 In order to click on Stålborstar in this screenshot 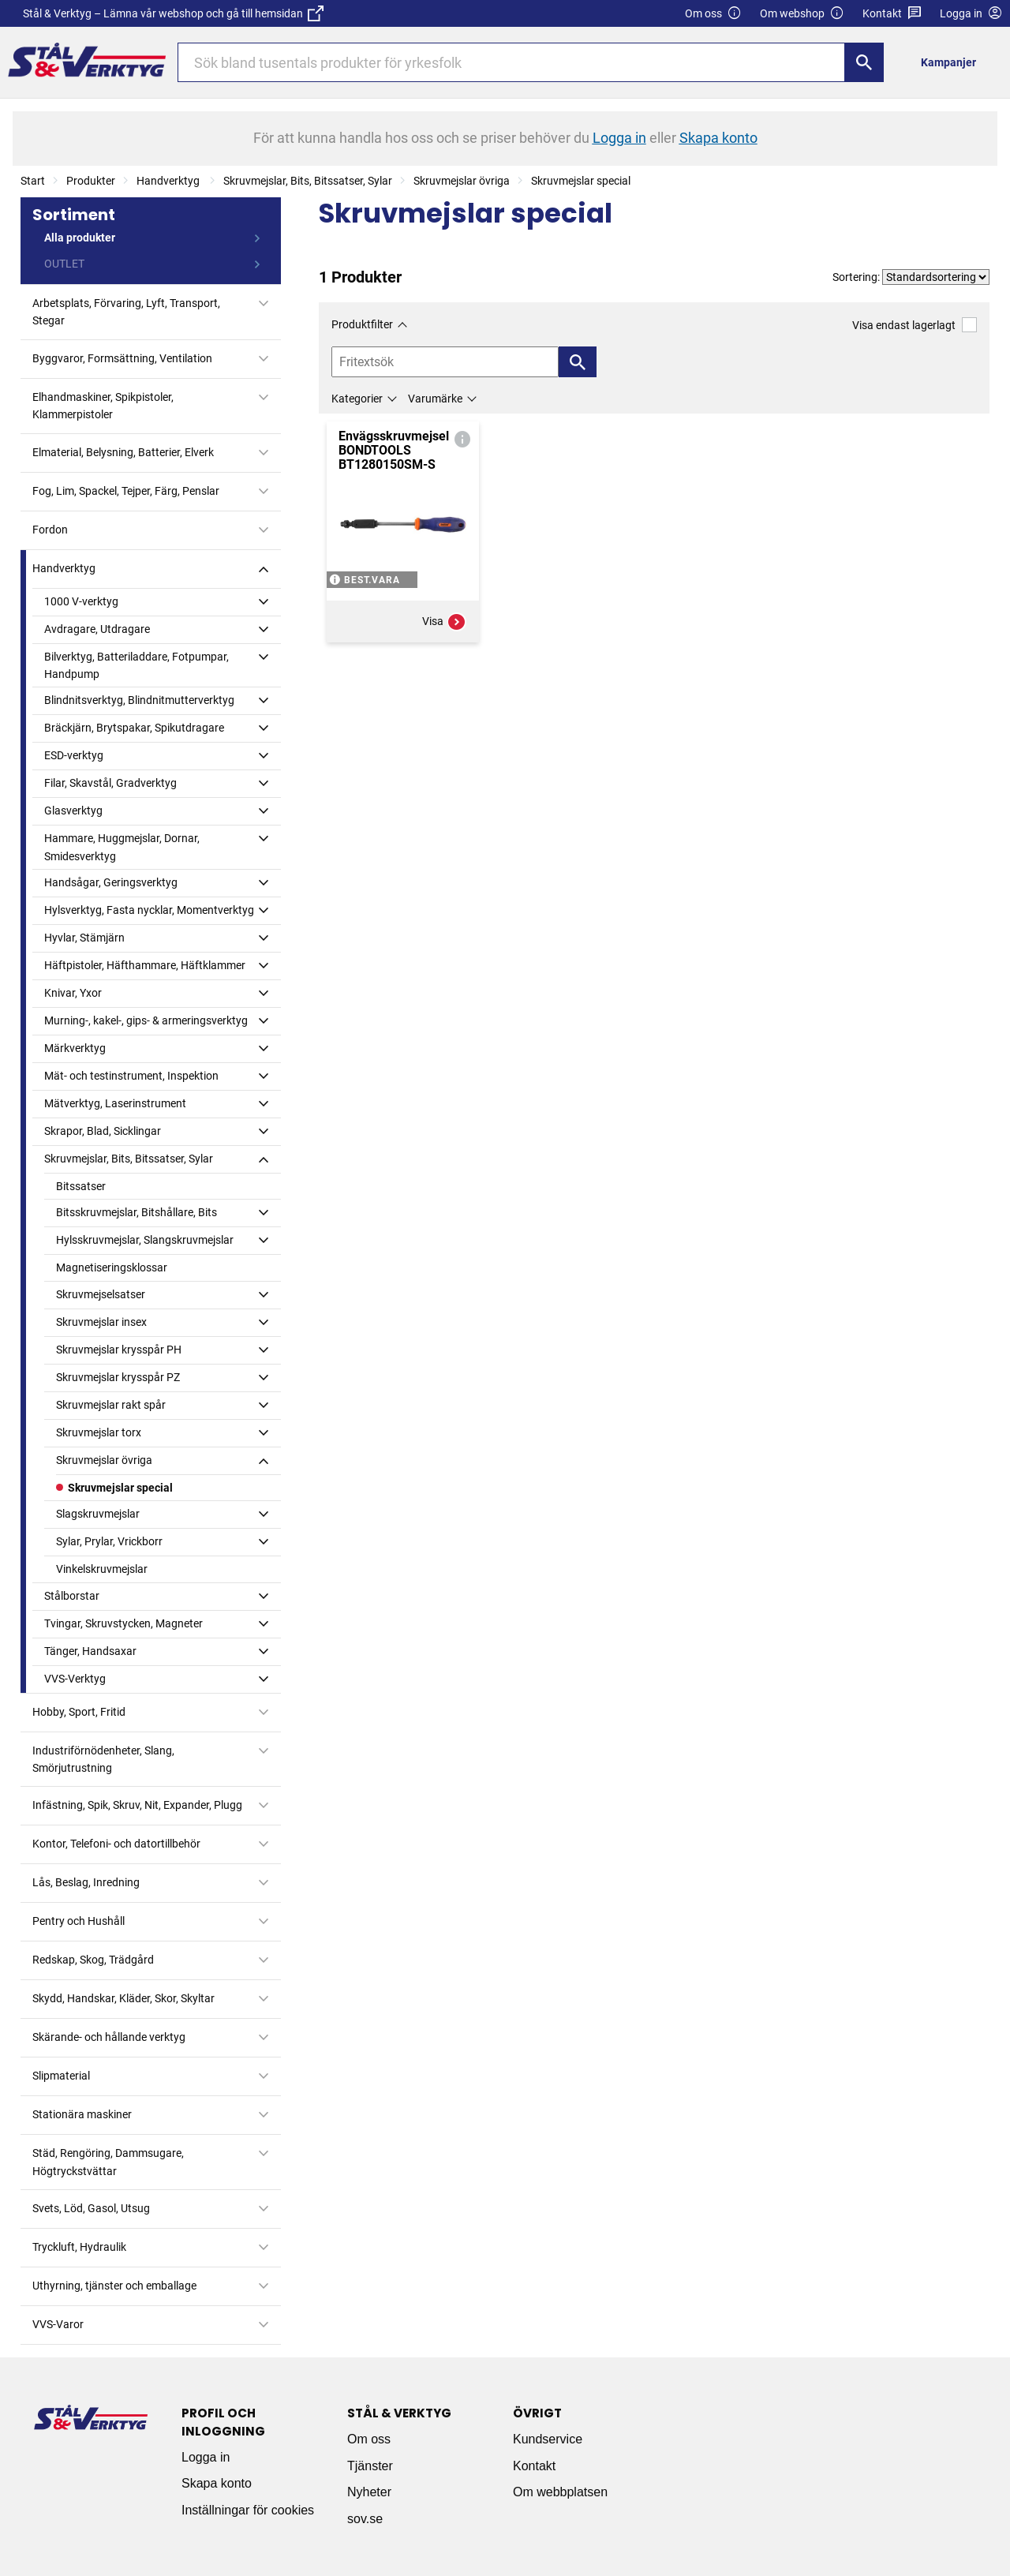, I will do `click(71, 1595)`.